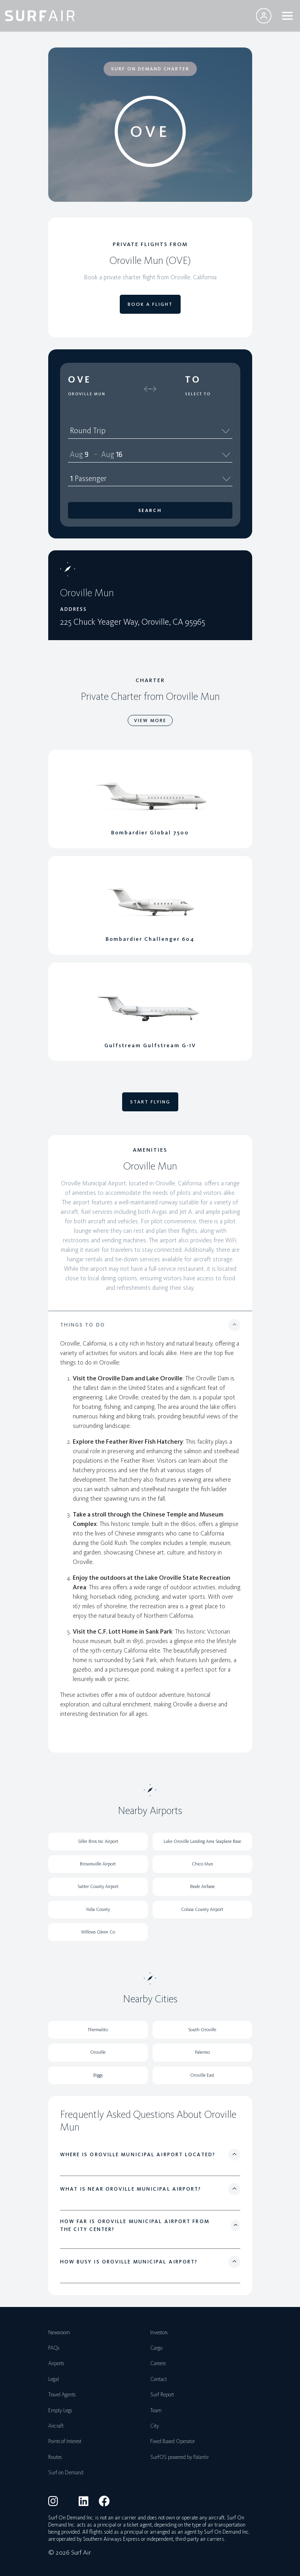 This screenshot has width=300, height=2576. I want to click on Willows Glenn Co, so click(98, 1932).